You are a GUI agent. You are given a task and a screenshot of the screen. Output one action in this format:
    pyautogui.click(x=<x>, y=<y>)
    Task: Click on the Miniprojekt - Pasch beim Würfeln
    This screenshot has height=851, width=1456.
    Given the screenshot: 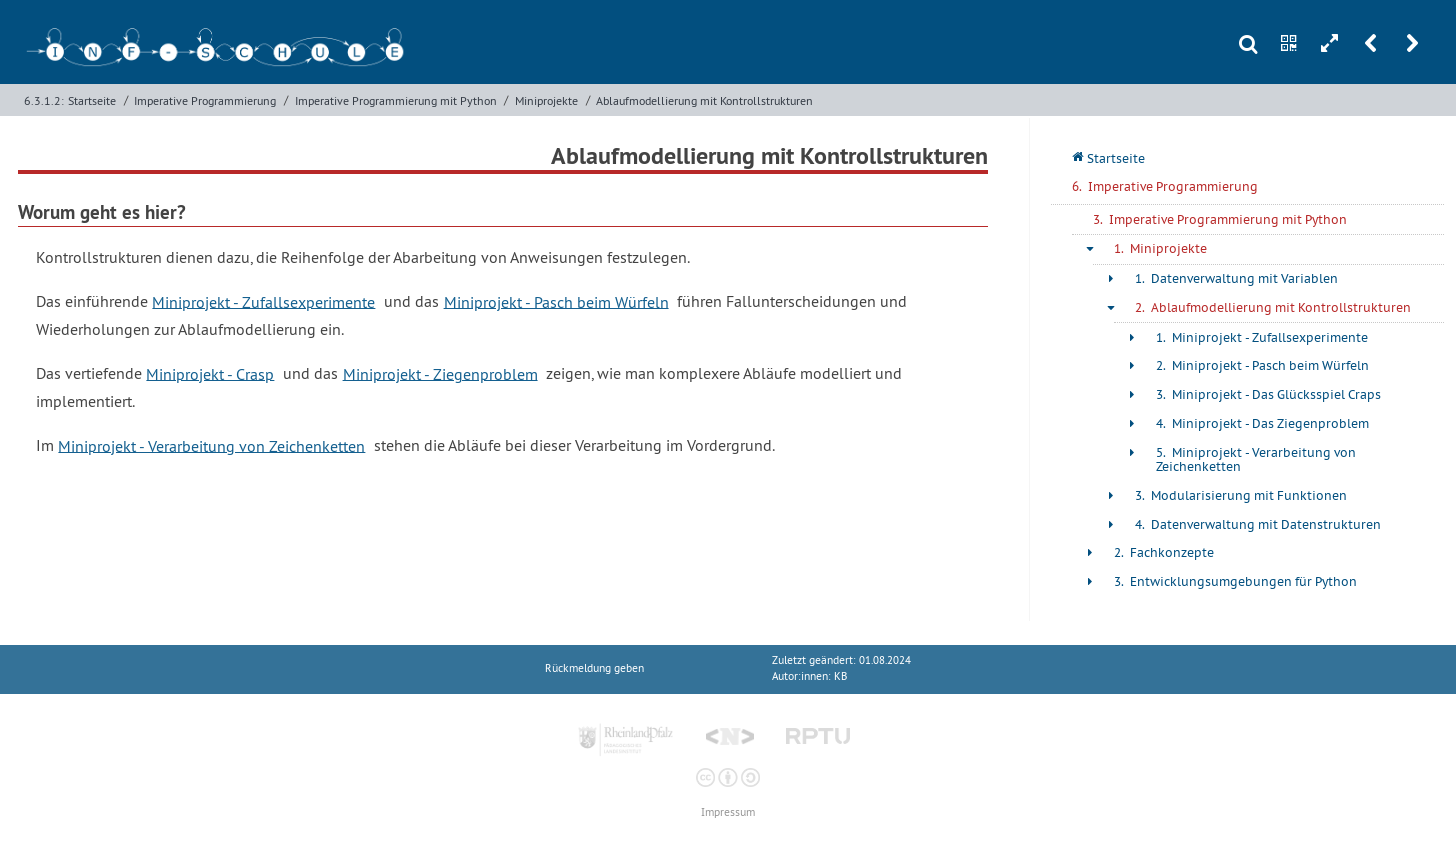 What is the action you would take?
    pyautogui.click(x=556, y=301)
    